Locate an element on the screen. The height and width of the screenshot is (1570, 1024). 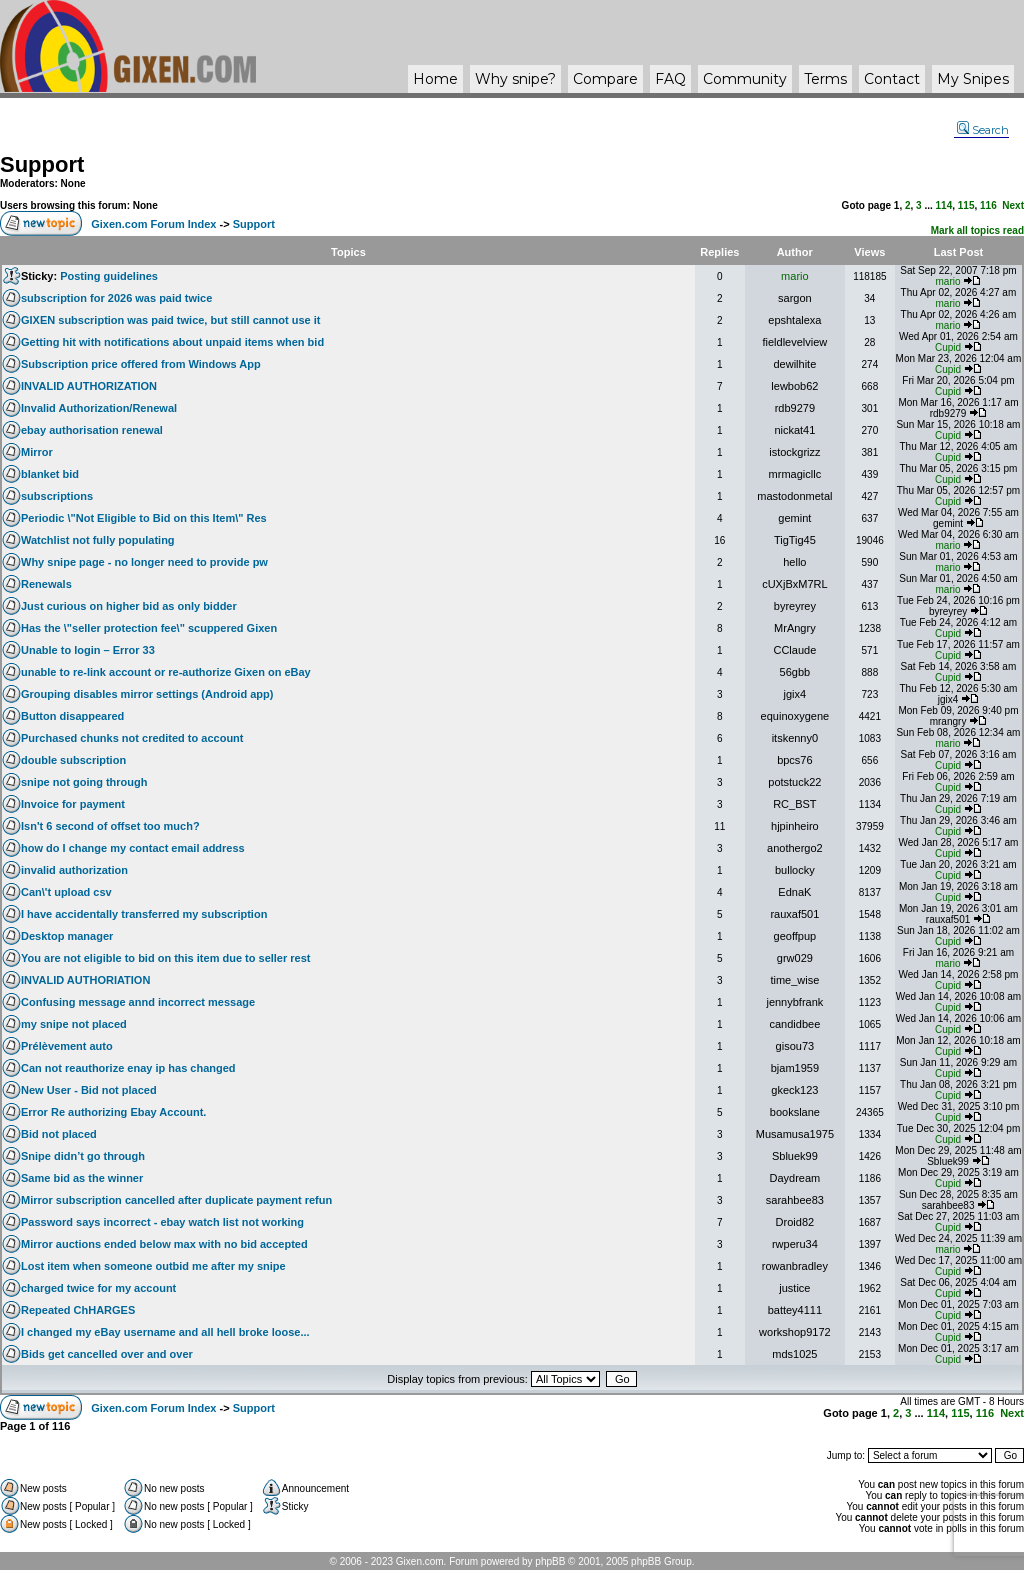
Renewals is located at coordinates (46, 584).